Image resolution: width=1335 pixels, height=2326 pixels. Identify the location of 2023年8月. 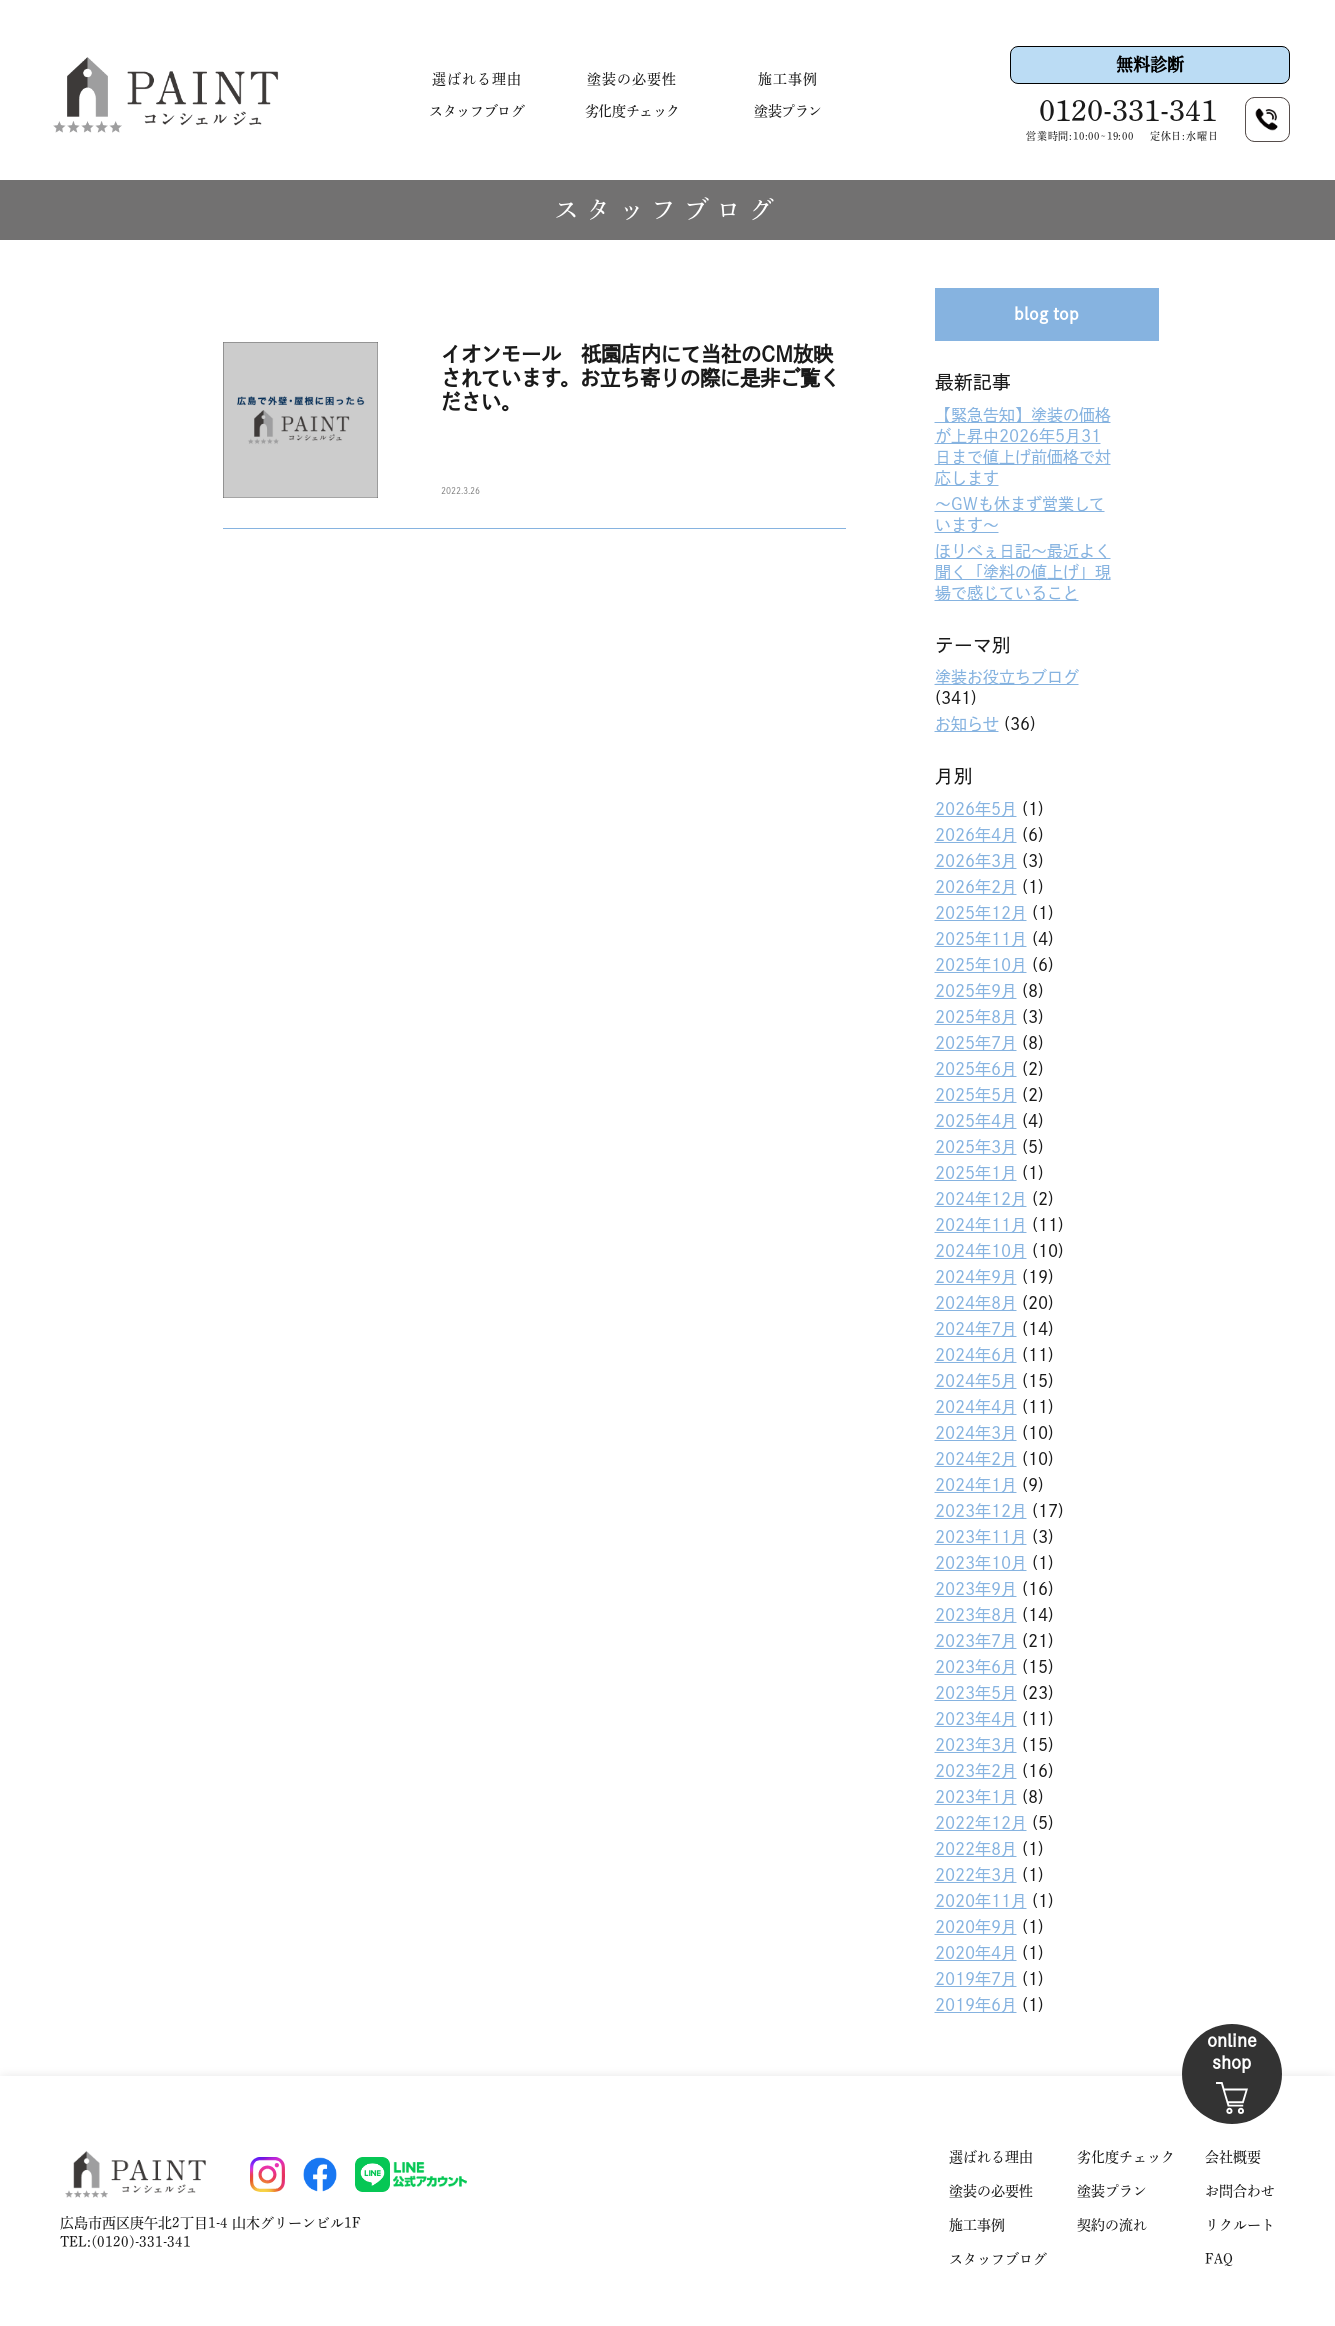
(976, 1615).